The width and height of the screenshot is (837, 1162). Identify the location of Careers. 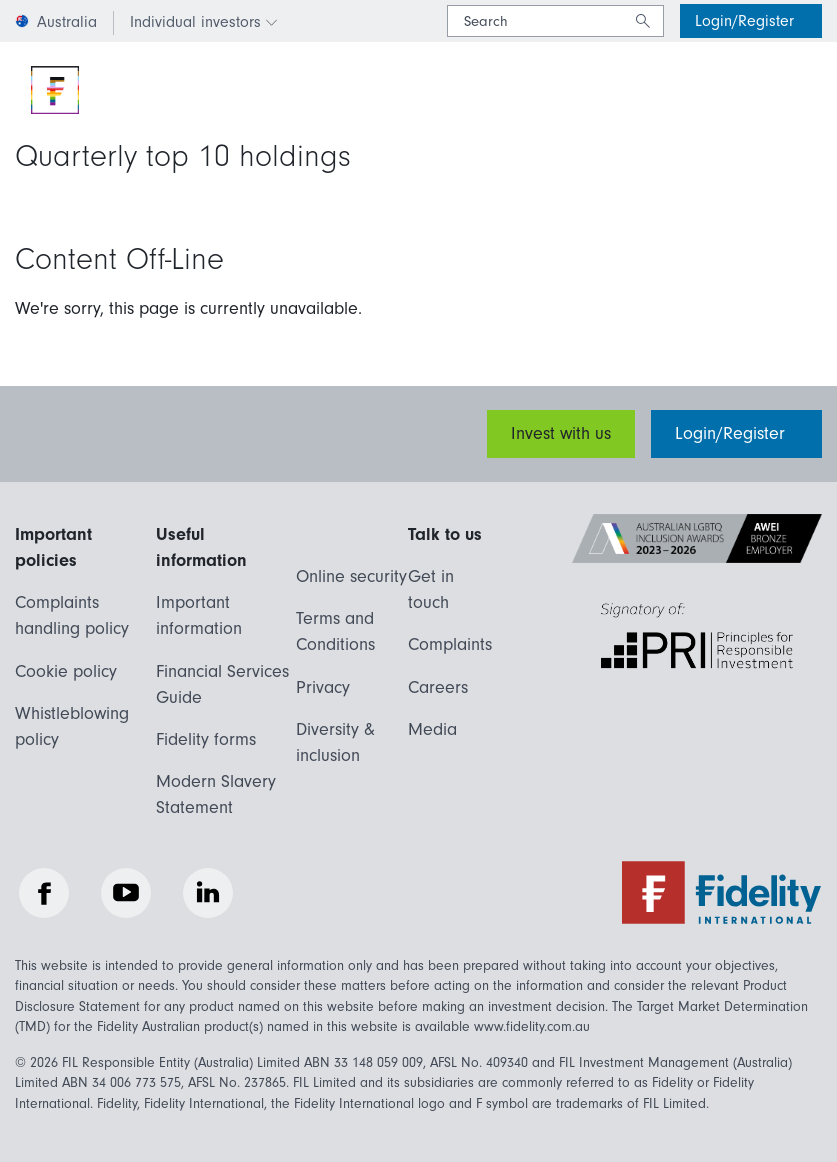
(438, 687).